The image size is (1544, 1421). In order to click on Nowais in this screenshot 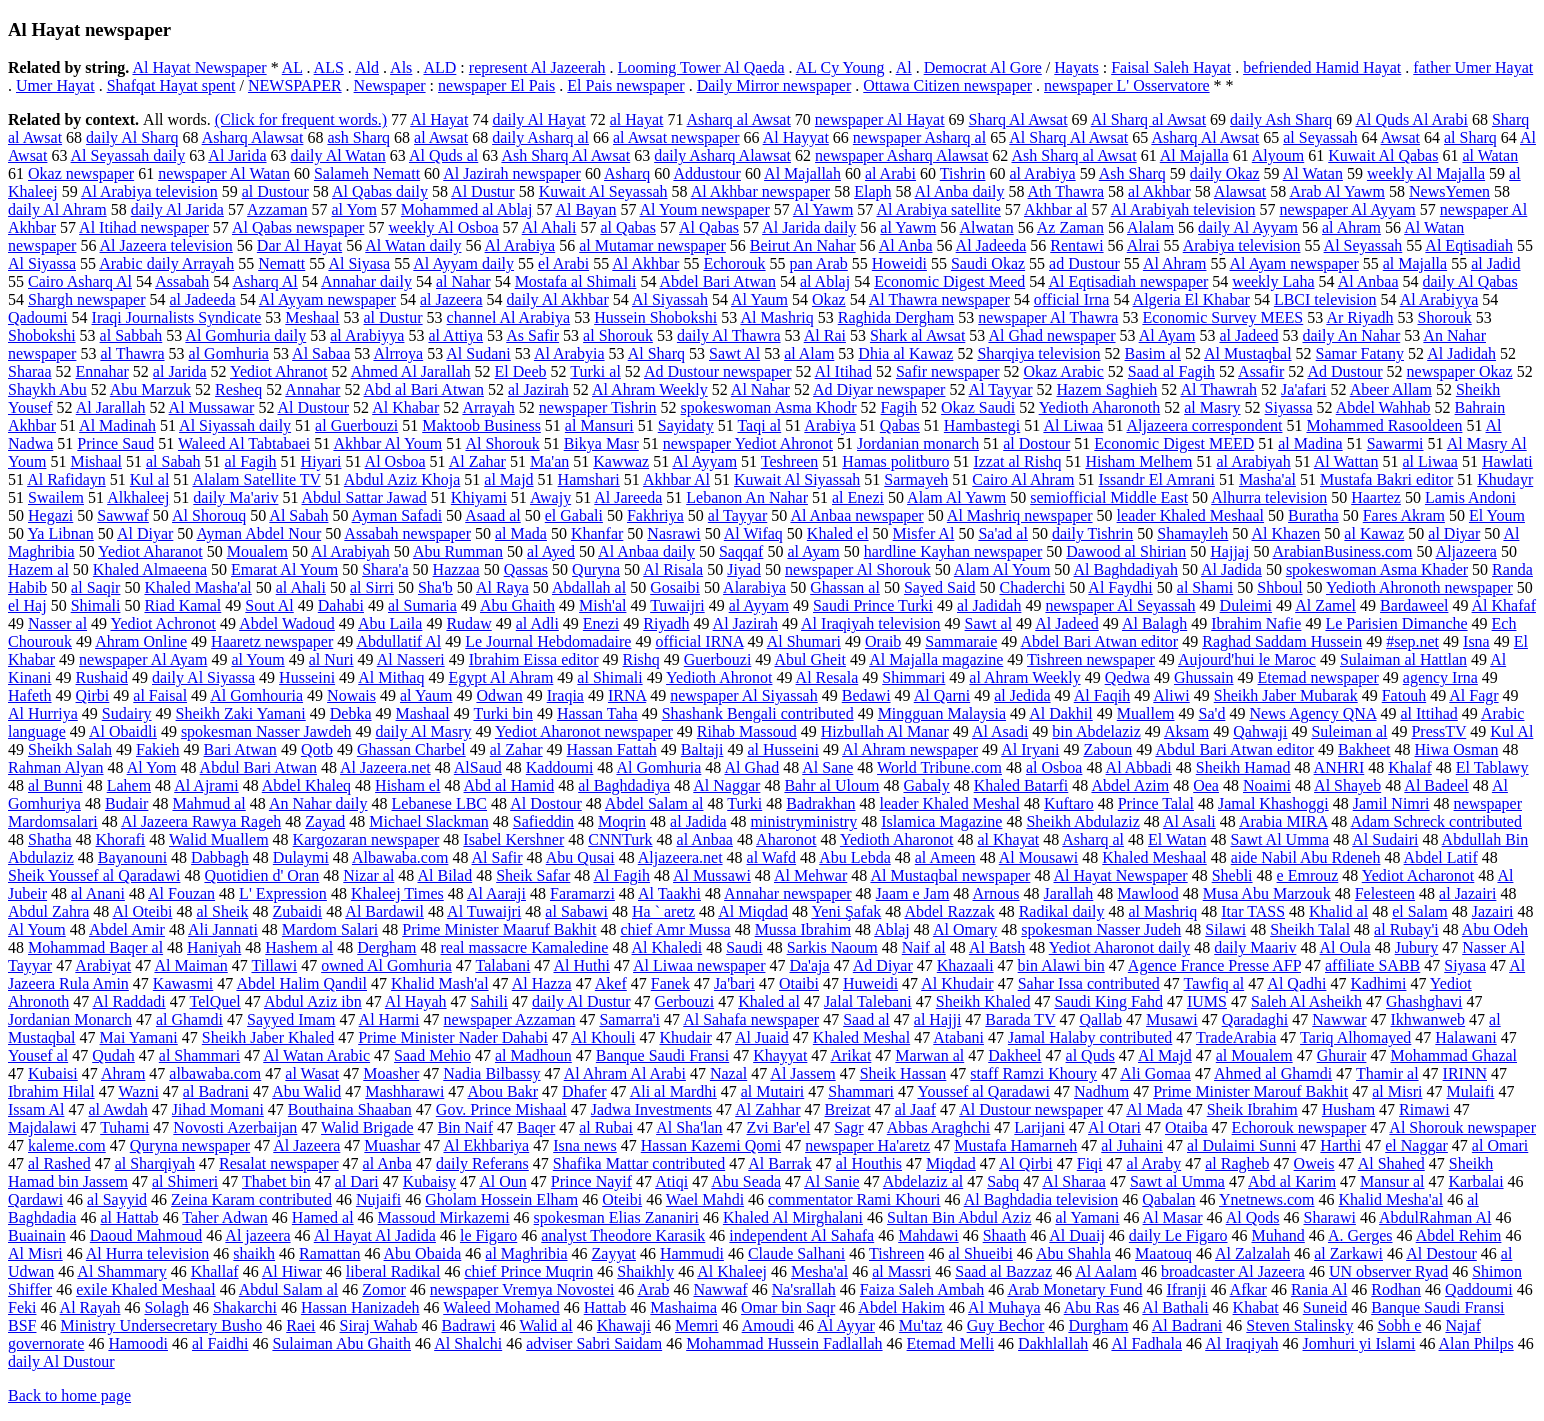, I will do `click(351, 695)`.